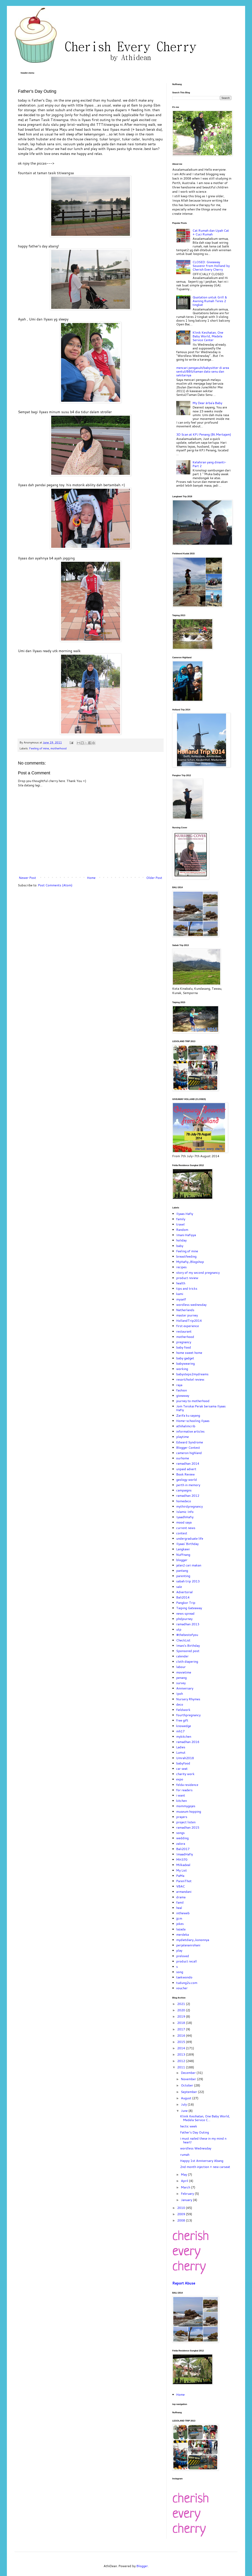 The height and width of the screenshot is (2576, 252). Describe the element at coordinates (181, 1533) in the screenshot. I see `contest` at that location.